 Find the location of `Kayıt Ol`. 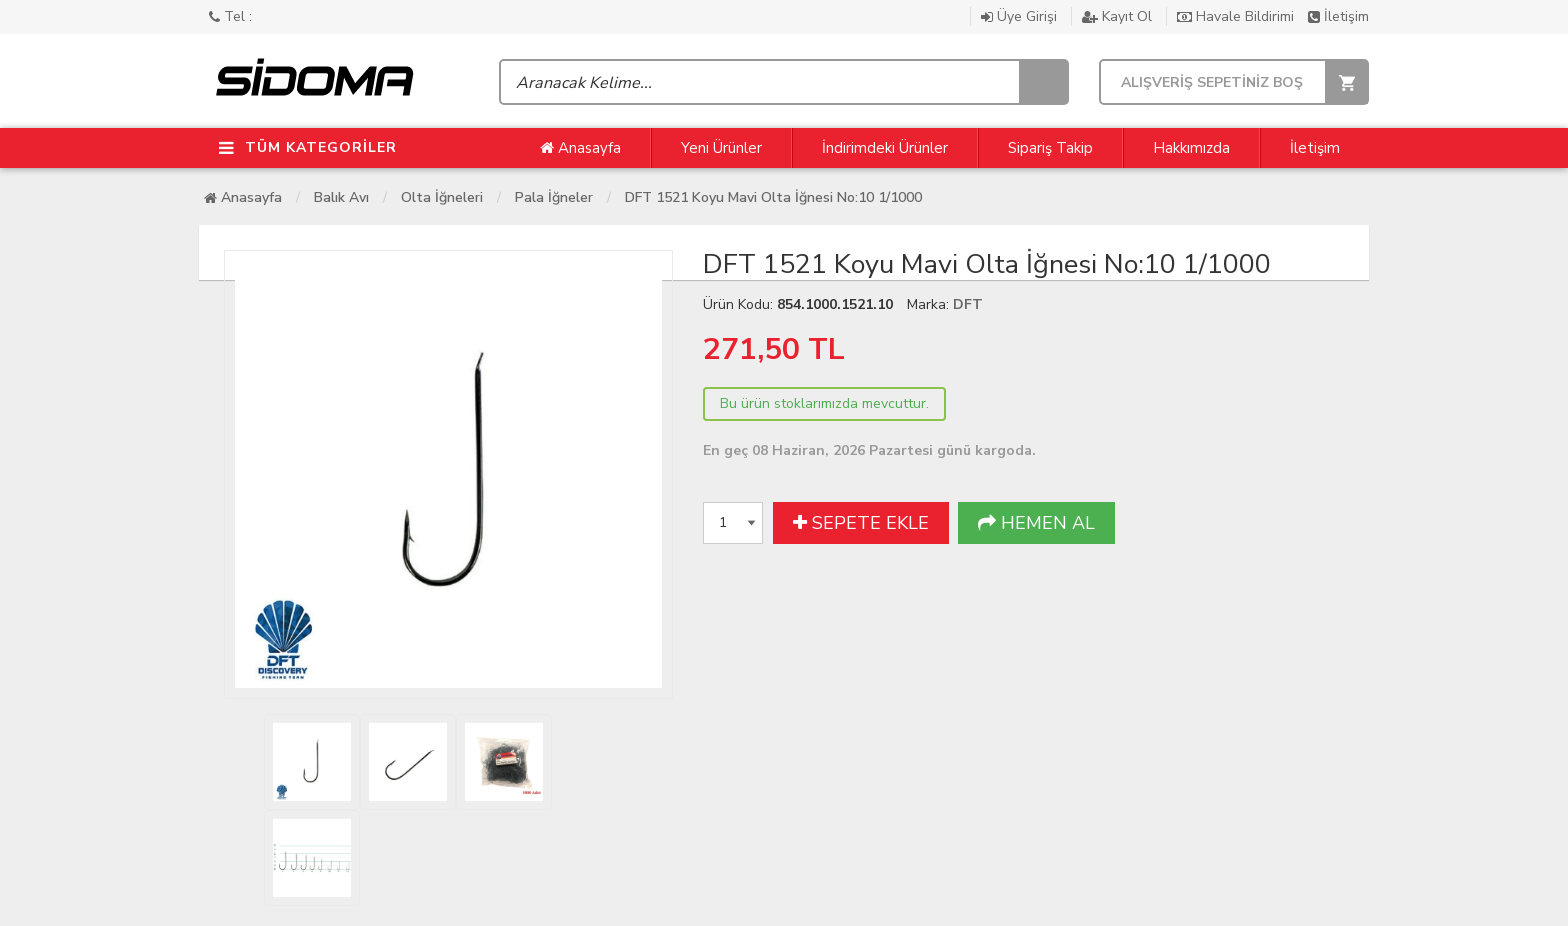

Kayıt Ol is located at coordinates (1119, 16).